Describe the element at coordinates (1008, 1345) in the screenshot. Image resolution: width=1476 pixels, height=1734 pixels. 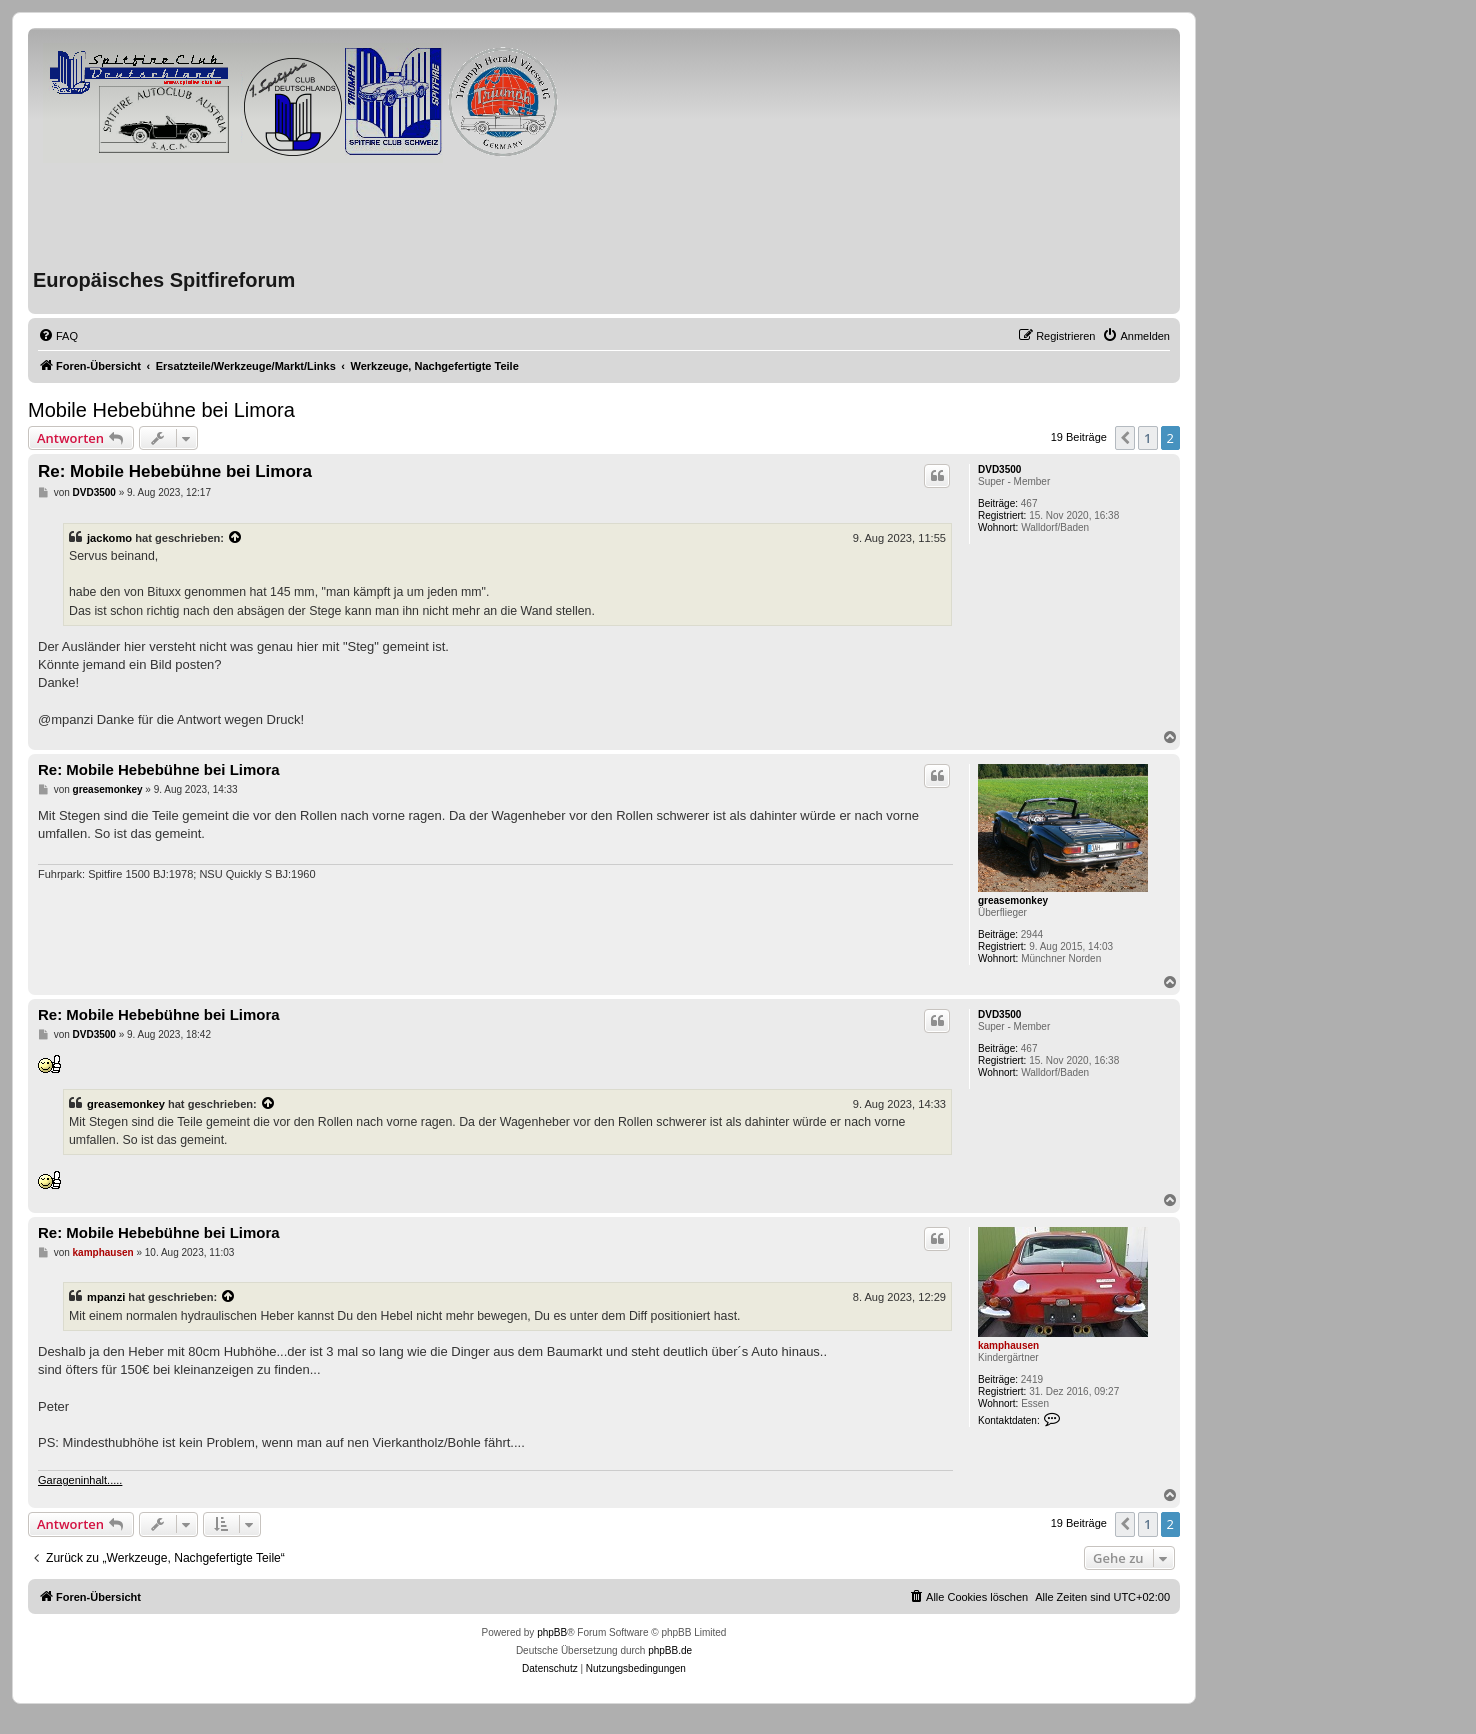
I see `kamphausen` at that location.